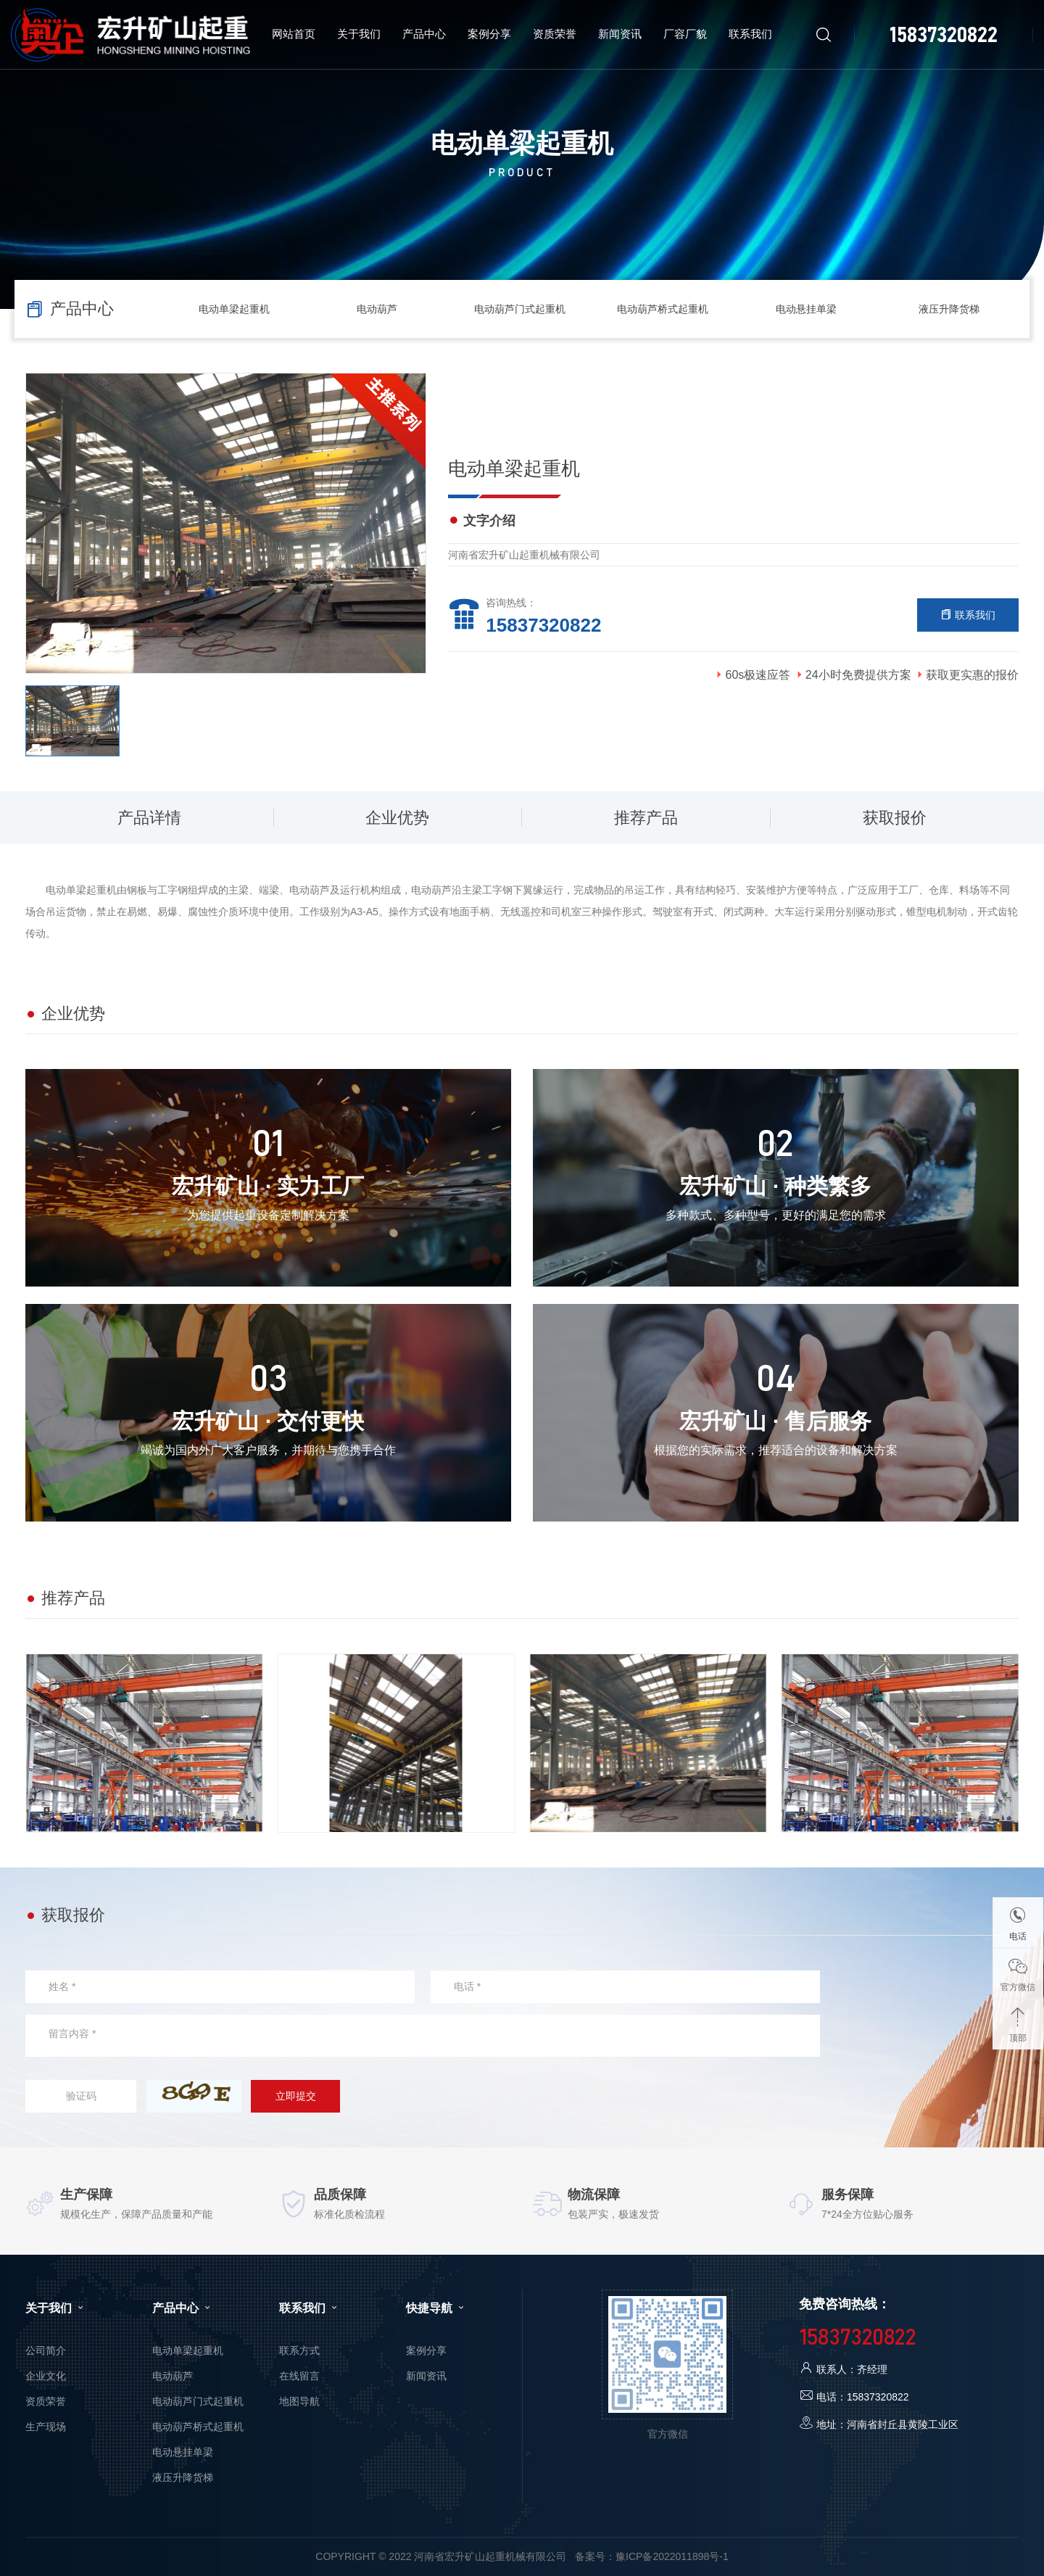  What do you see at coordinates (646, 818) in the screenshot?
I see `推荐产品` at bounding box center [646, 818].